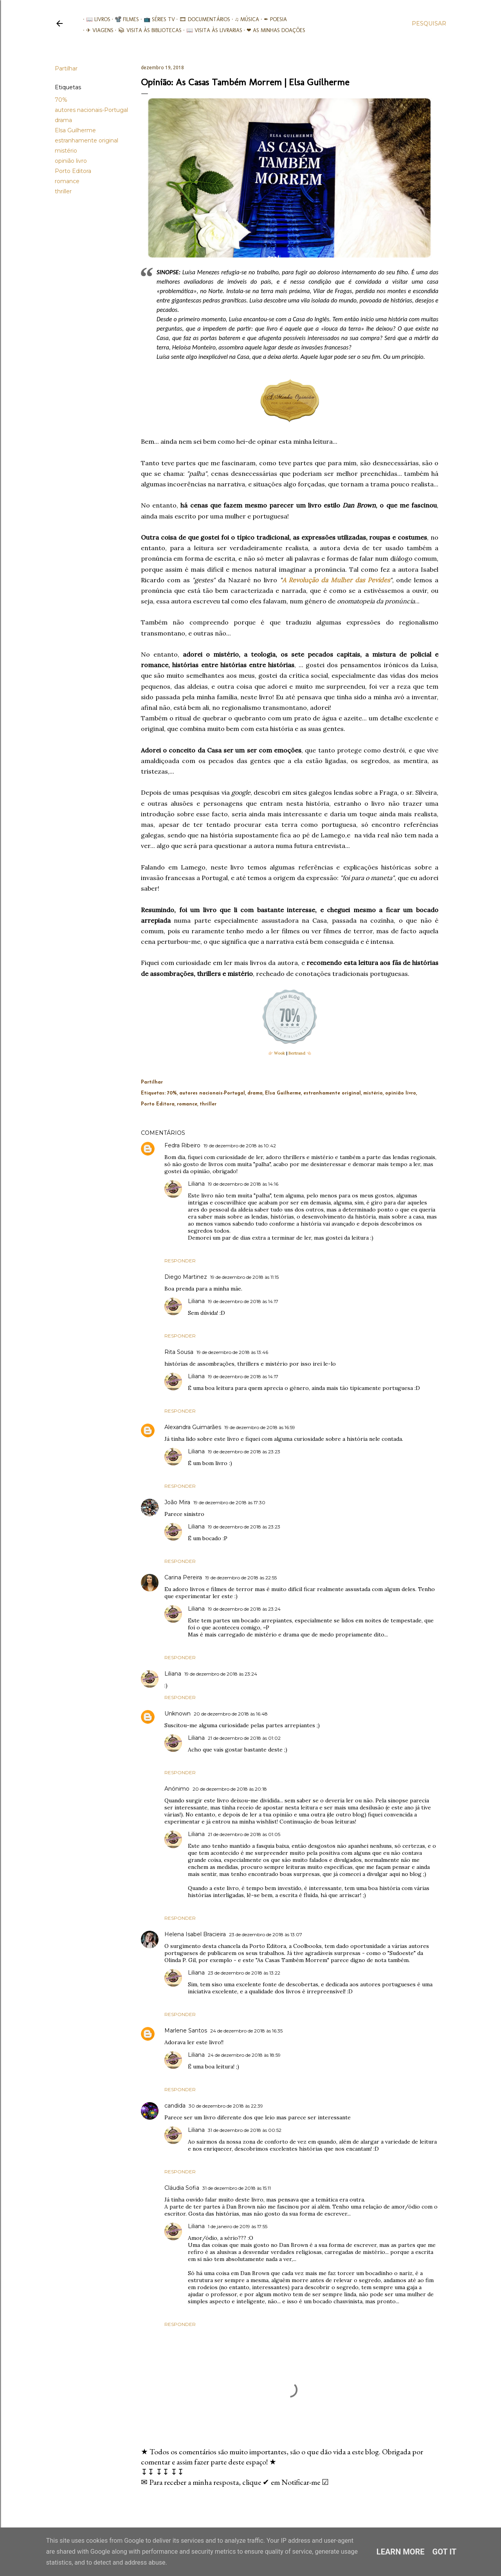 The image size is (501, 2576). Describe the element at coordinates (244, 1609) in the screenshot. I see `19 de dezembro de 2018 às 23:24` at that location.